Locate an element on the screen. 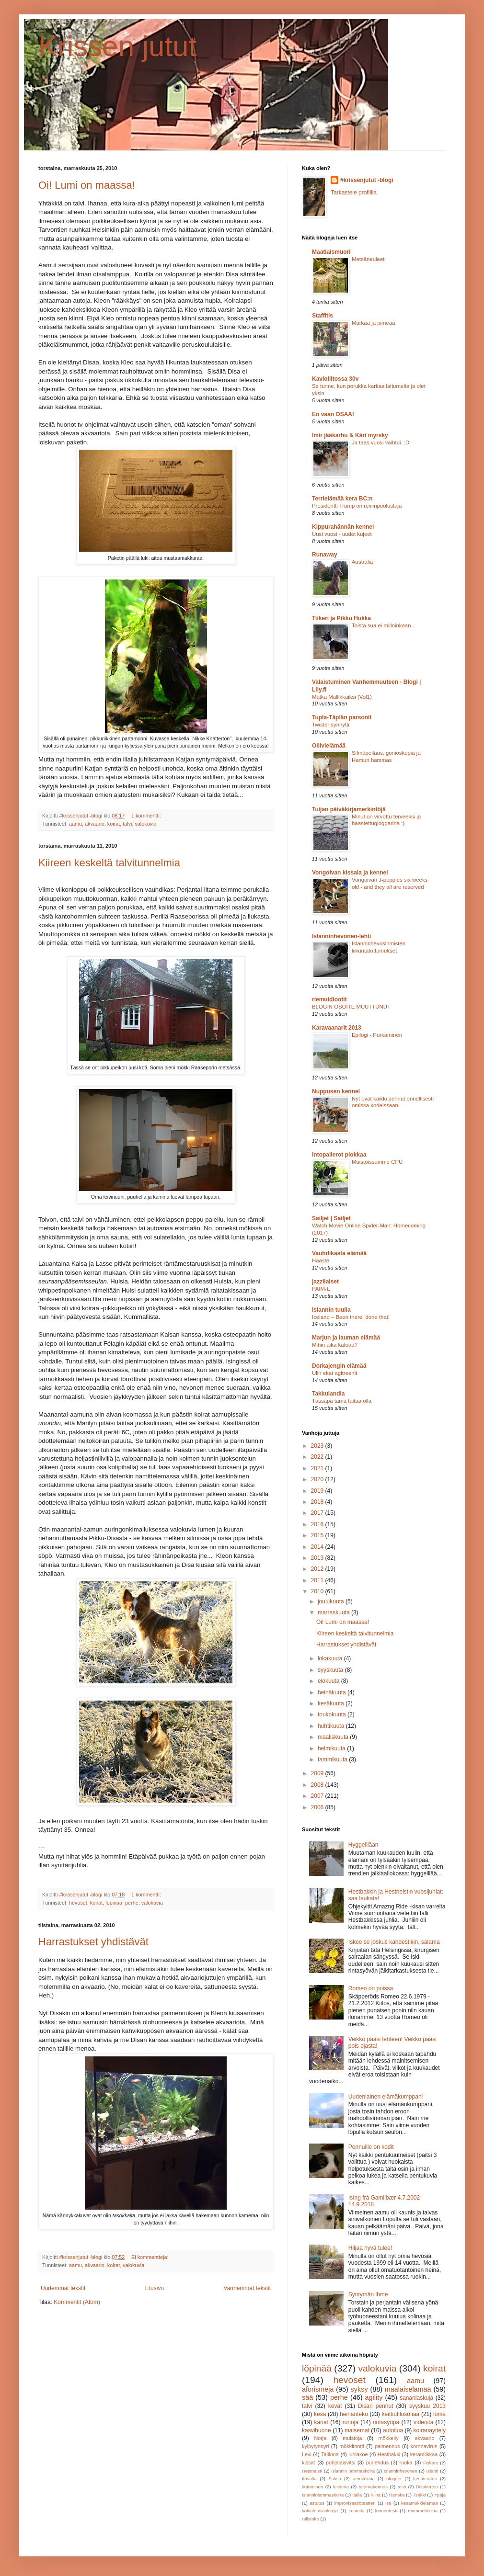 The width and height of the screenshot is (484, 2576). improvisaatioteatteri is located at coordinates (355, 2503).